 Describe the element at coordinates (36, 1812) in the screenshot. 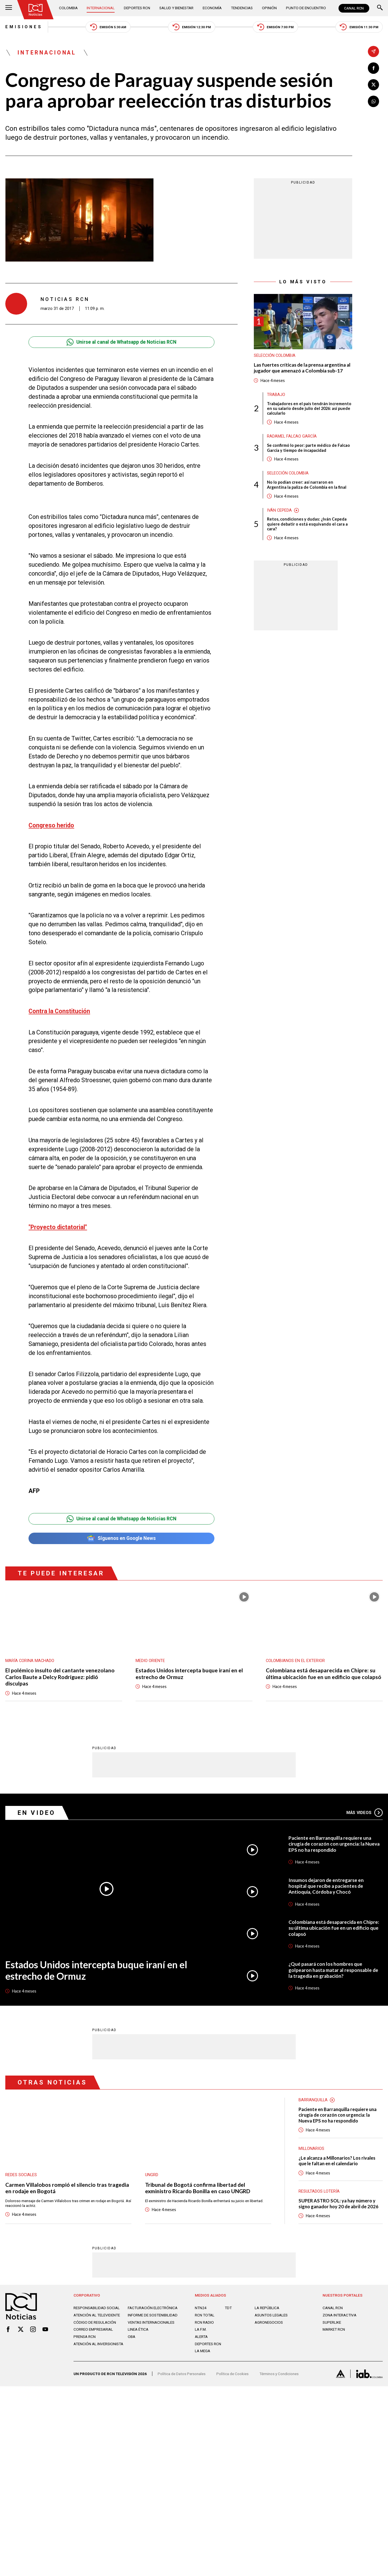

I see `En Video` at that location.